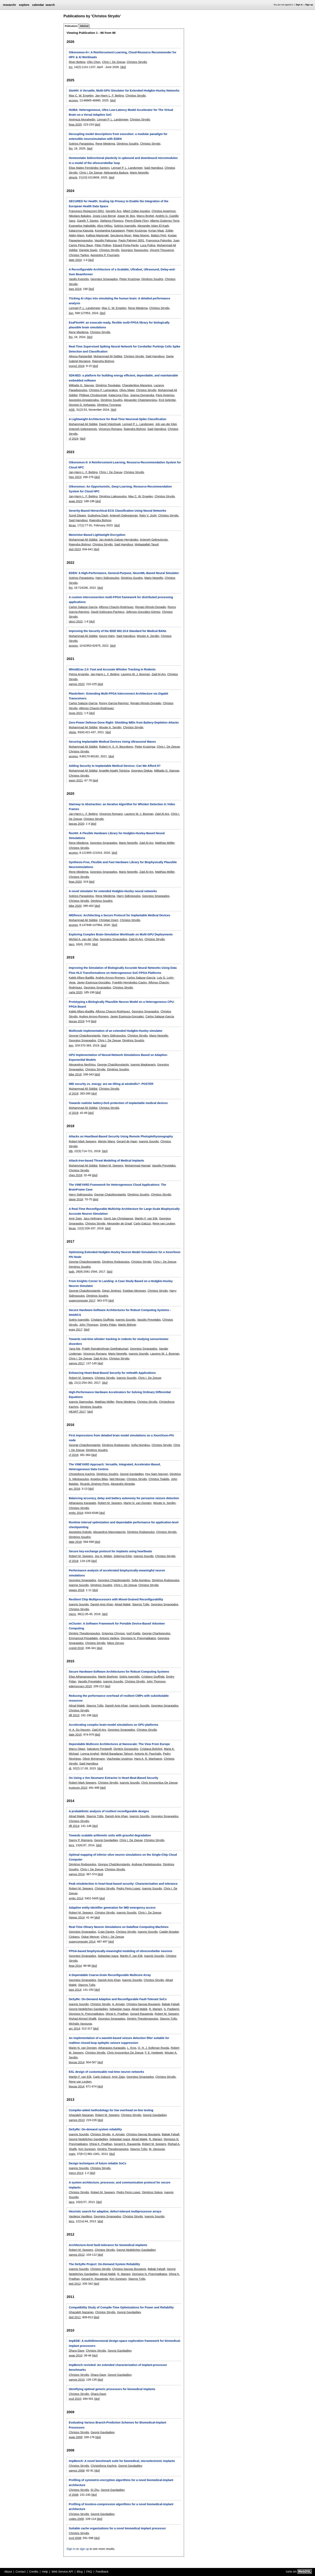 The width and height of the screenshot is (315, 2576). What do you see at coordinates (113, 62) in the screenshot?
I see `Chris I. De Zeeuw` at bounding box center [113, 62].